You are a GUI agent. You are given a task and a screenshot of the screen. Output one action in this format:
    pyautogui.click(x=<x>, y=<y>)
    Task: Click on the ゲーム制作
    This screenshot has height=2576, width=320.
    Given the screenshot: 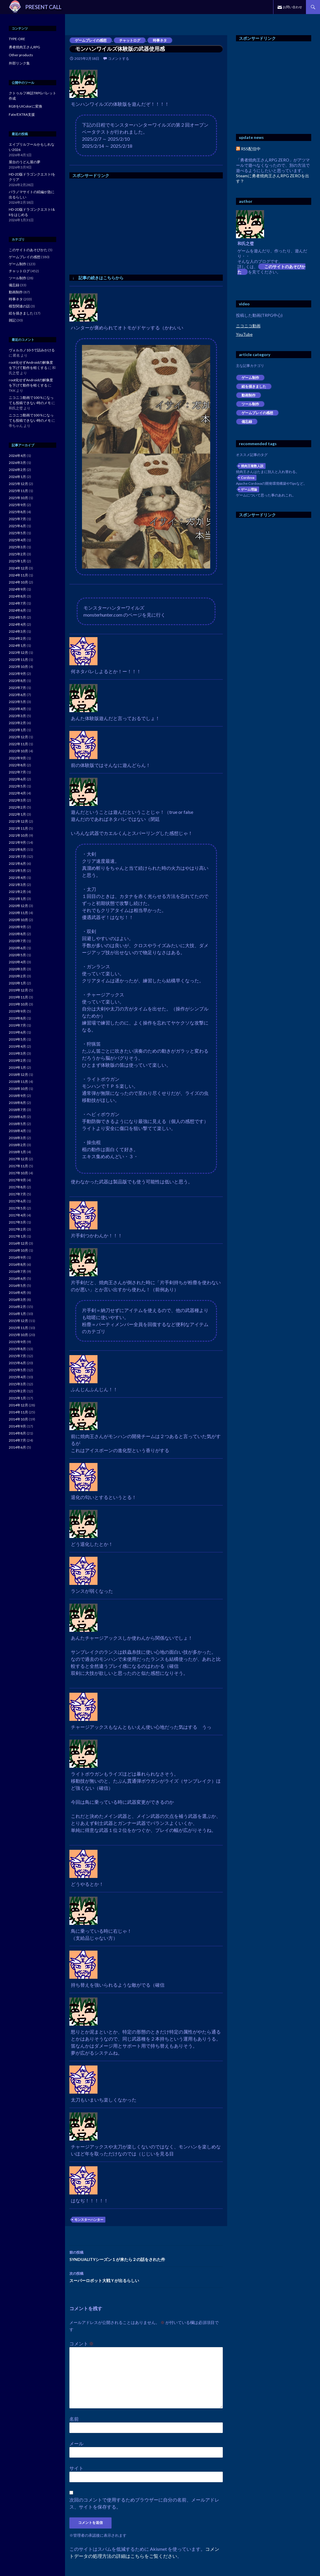 What is the action you would take?
    pyautogui.click(x=250, y=377)
    